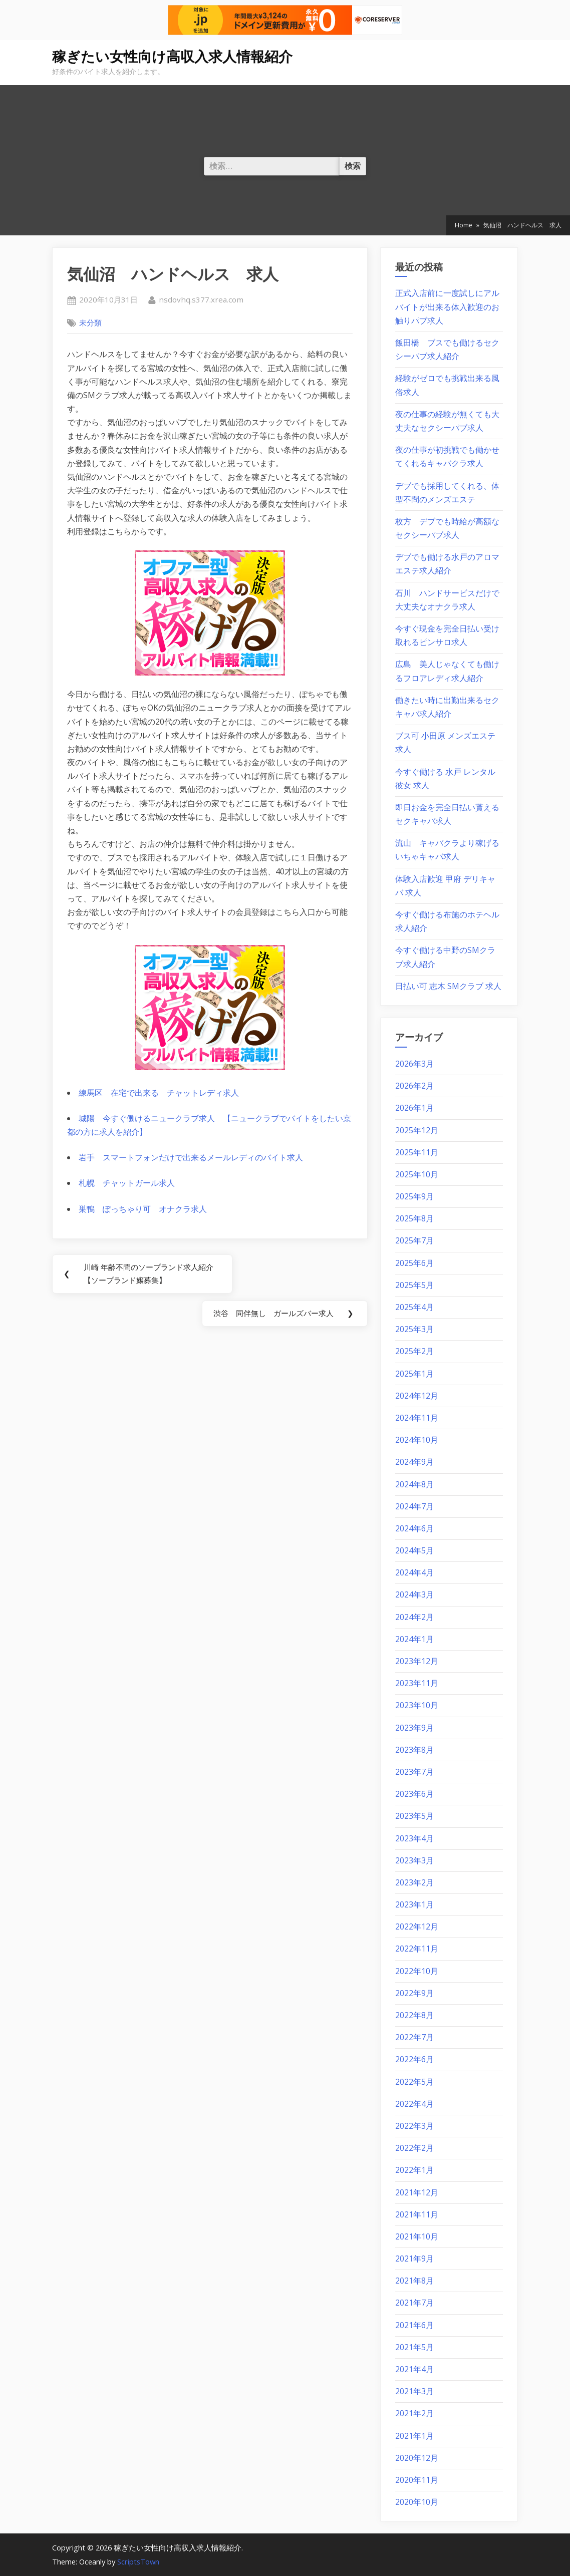 The image size is (570, 2576). Describe the element at coordinates (159, 1092) in the screenshot. I see `練馬区 在宅で出来る チャットレディ求人` at that location.